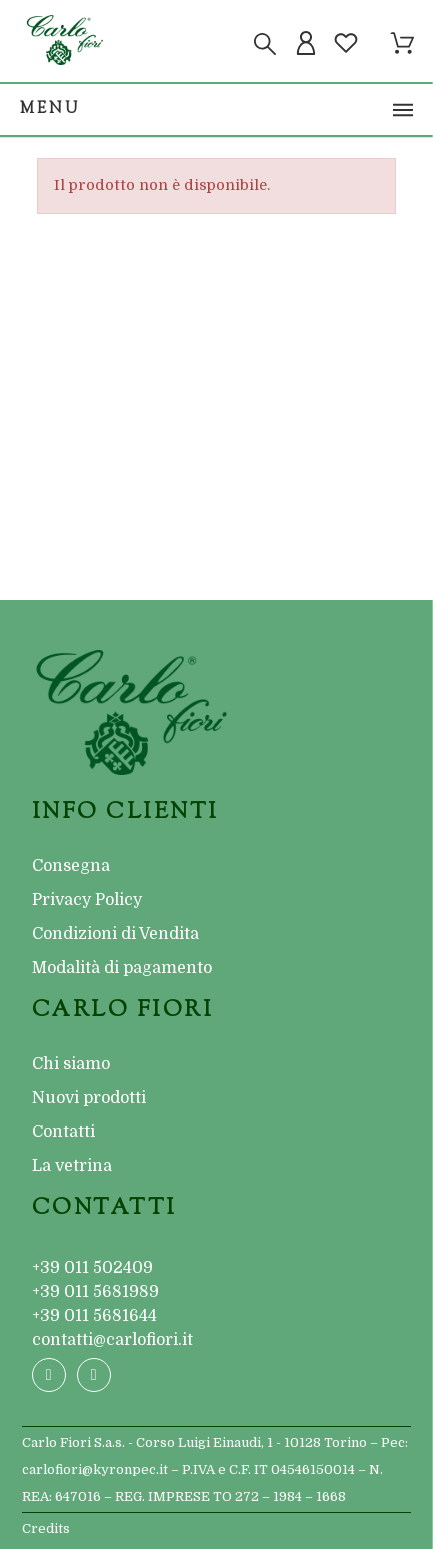 This screenshot has width=433, height=1549. What do you see at coordinates (71, 866) in the screenshot?
I see `Consegna` at bounding box center [71, 866].